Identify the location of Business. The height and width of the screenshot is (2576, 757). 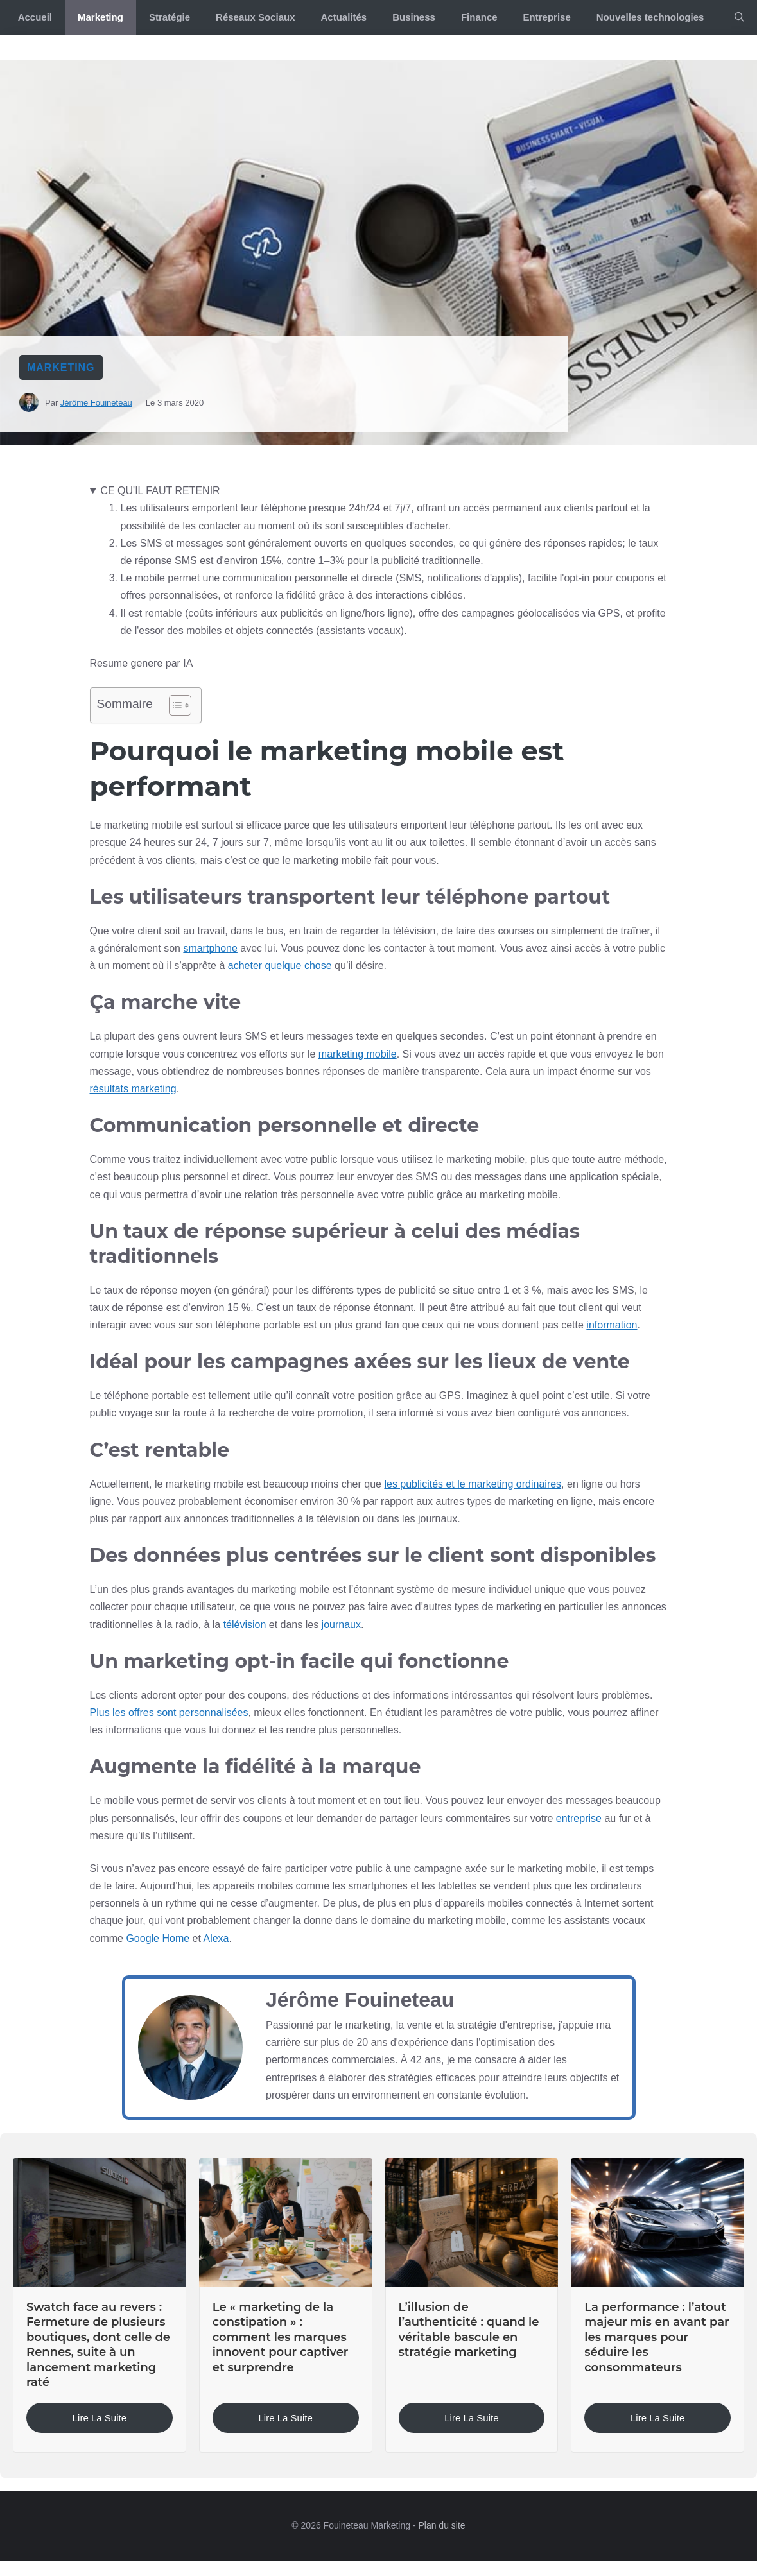
(413, 17).